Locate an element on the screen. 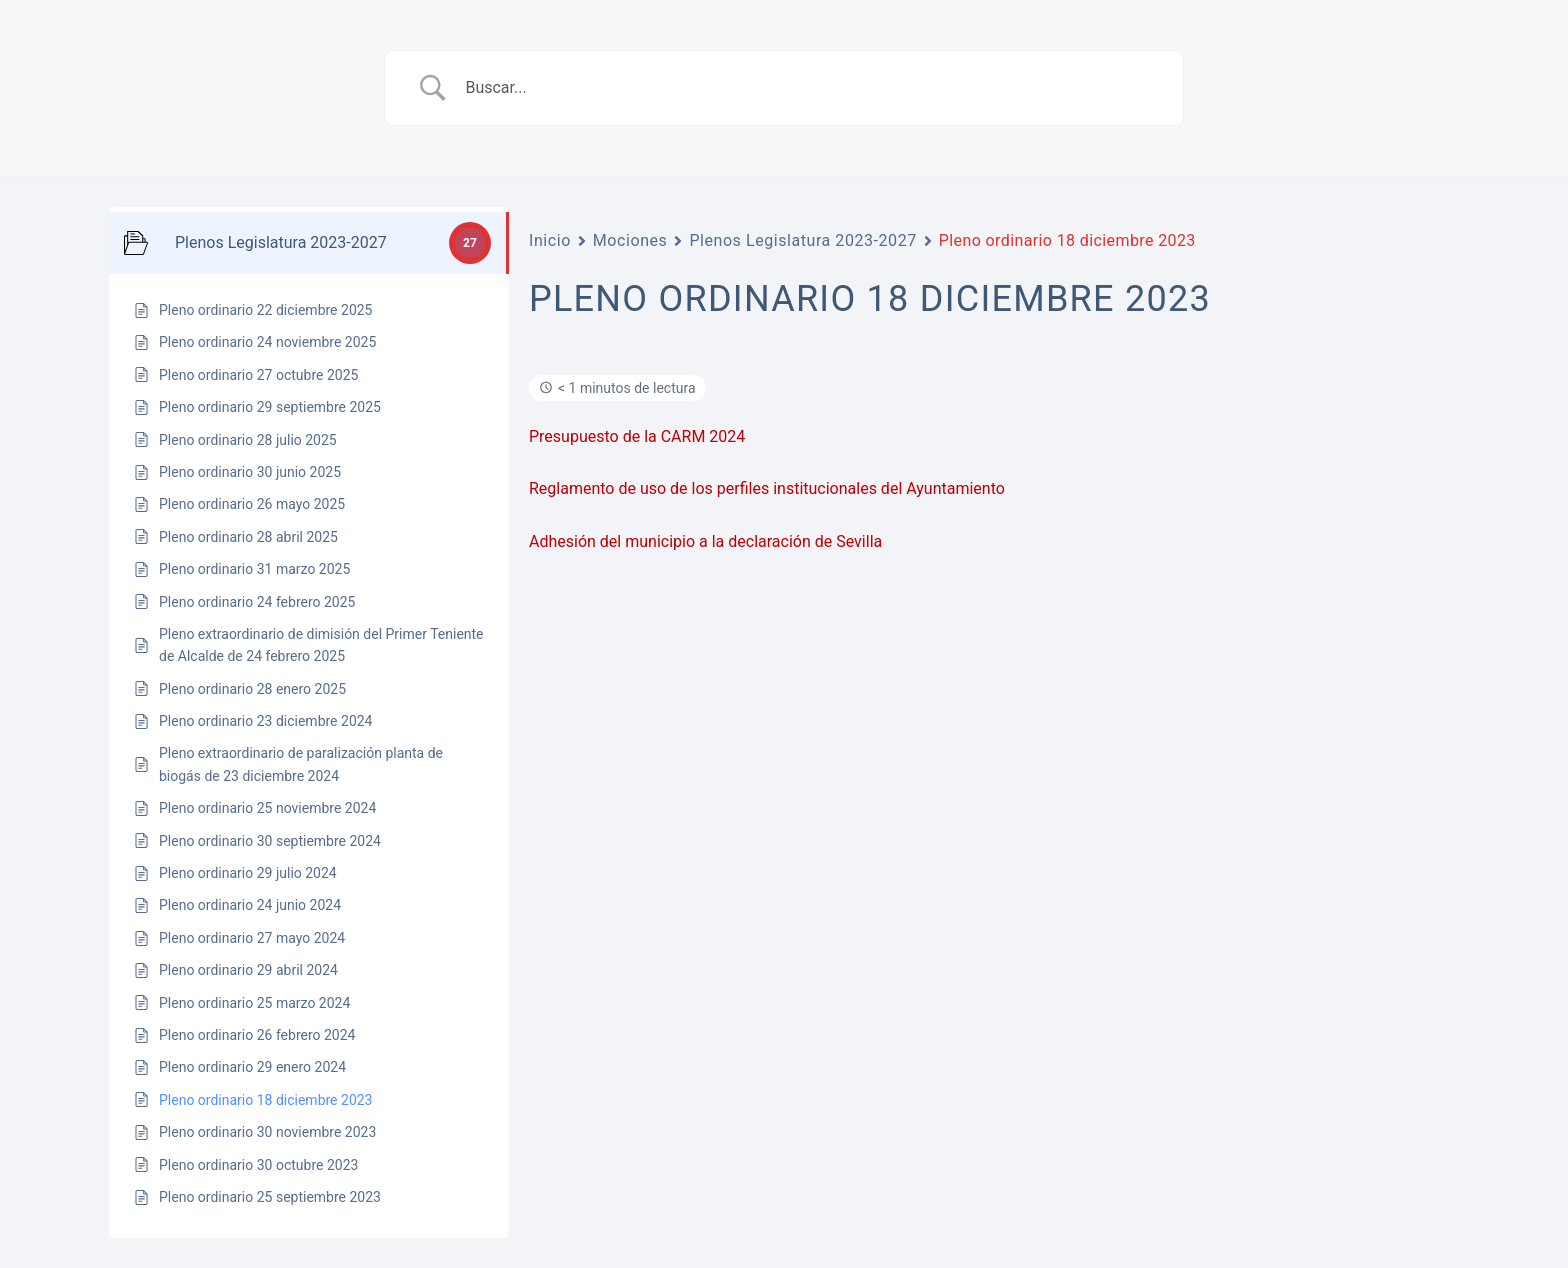 This screenshot has width=1568, height=1268. Presupuesto de la CARM 2024 is located at coordinates (637, 436).